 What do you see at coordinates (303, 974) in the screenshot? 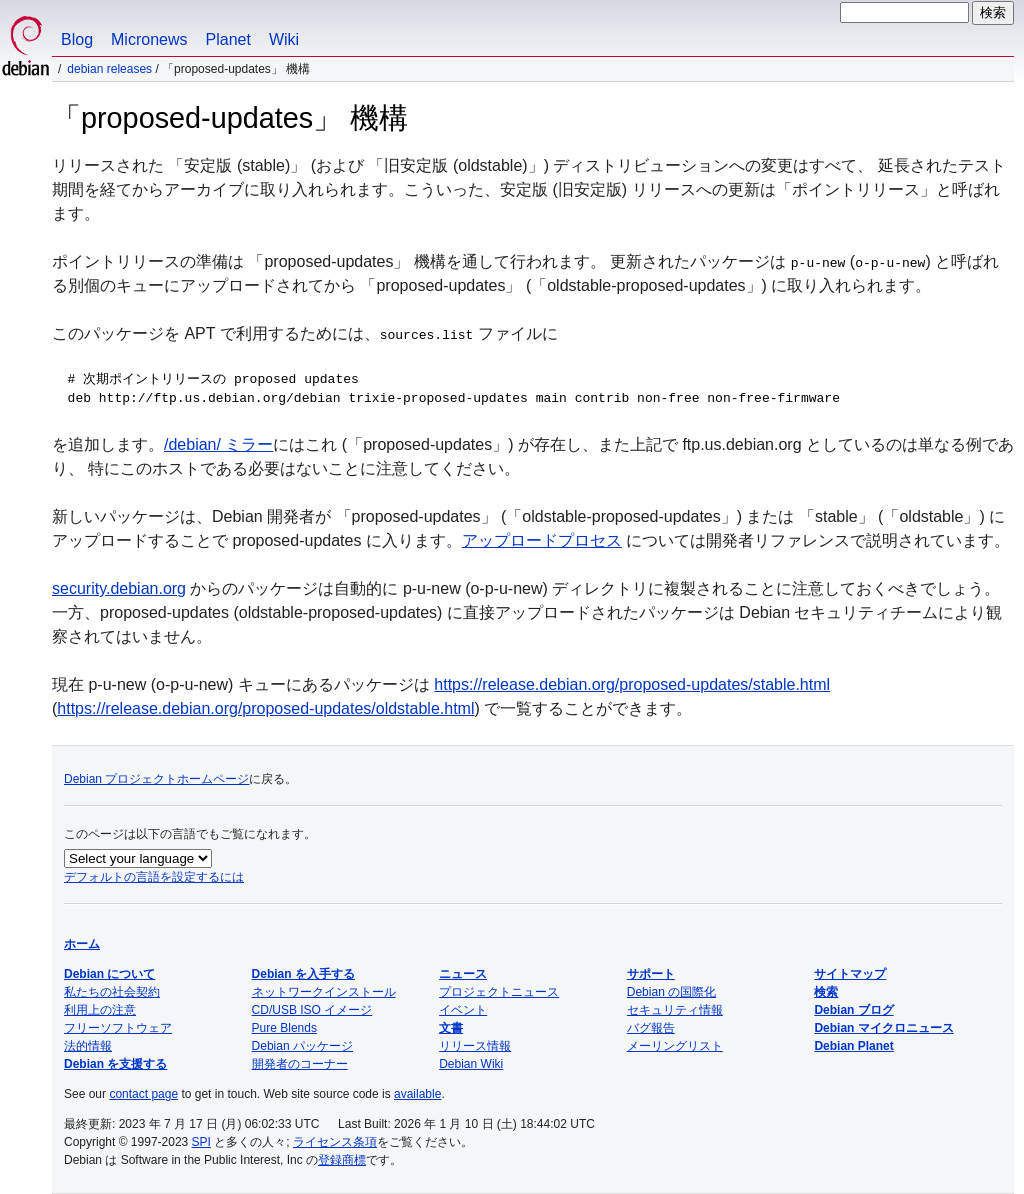
I see `Debian を入手する` at bounding box center [303, 974].